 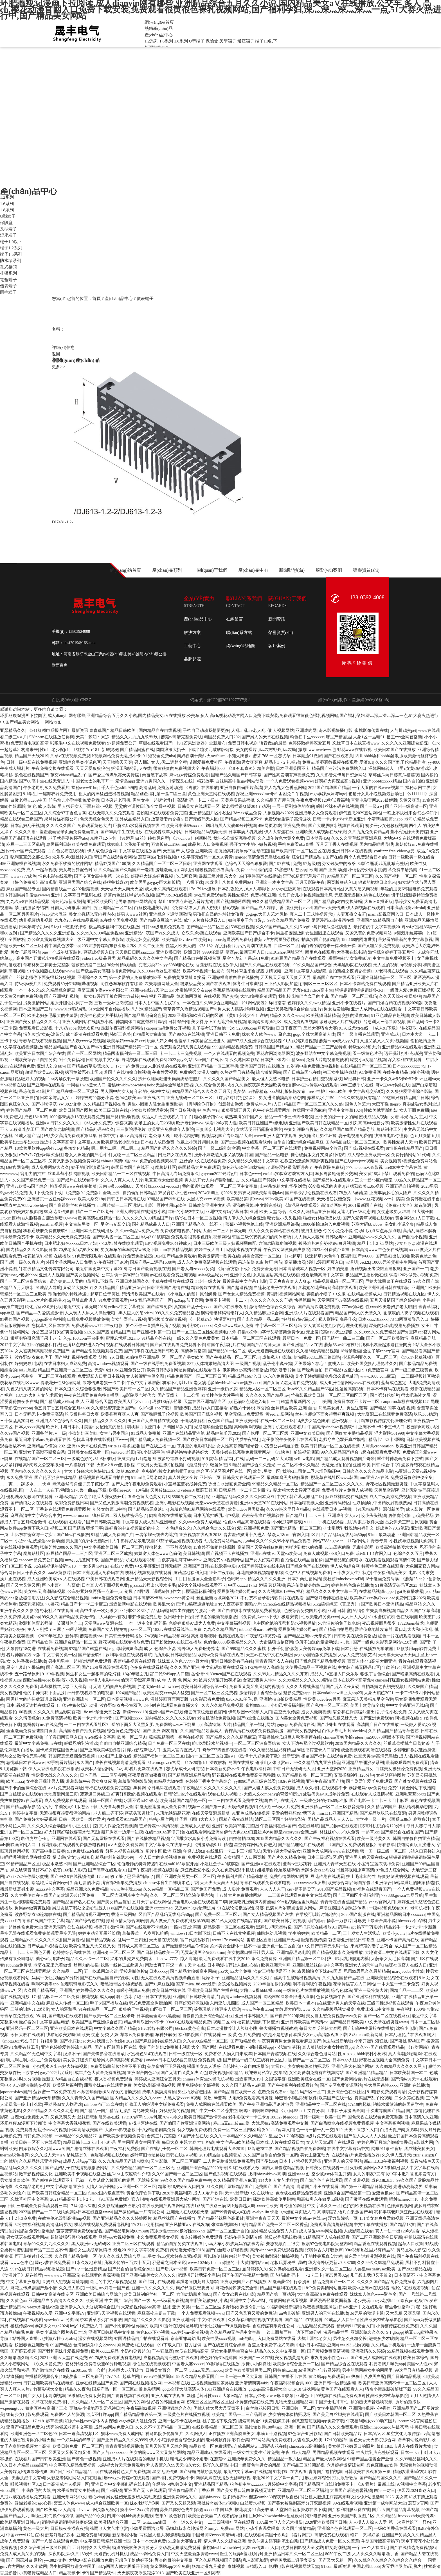 I want to click on 中文字幕亚洲日韩无线码, so click(x=158, y=1566).